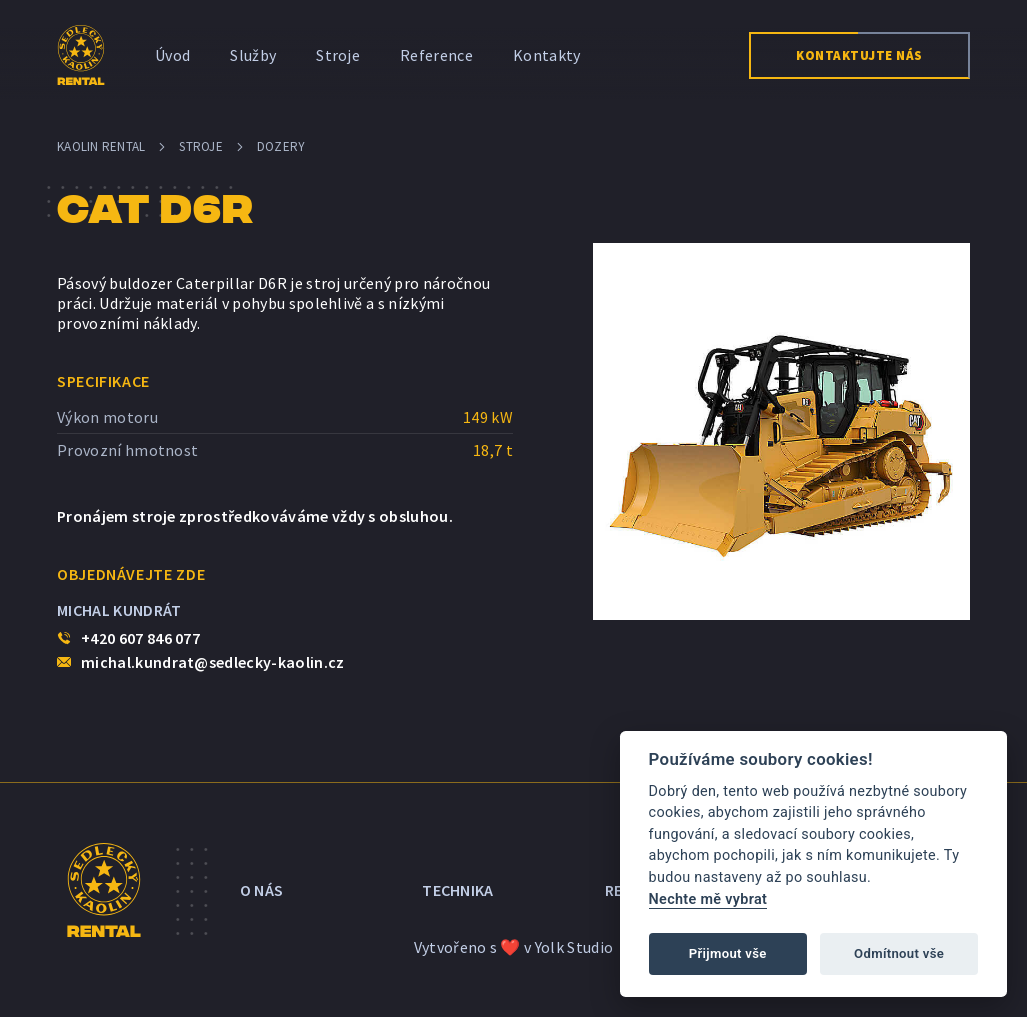 This screenshot has height=1017, width=1027. Describe the element at coordinates (574, 947) in the screenshot. I see `Yolk Studio` at that location.